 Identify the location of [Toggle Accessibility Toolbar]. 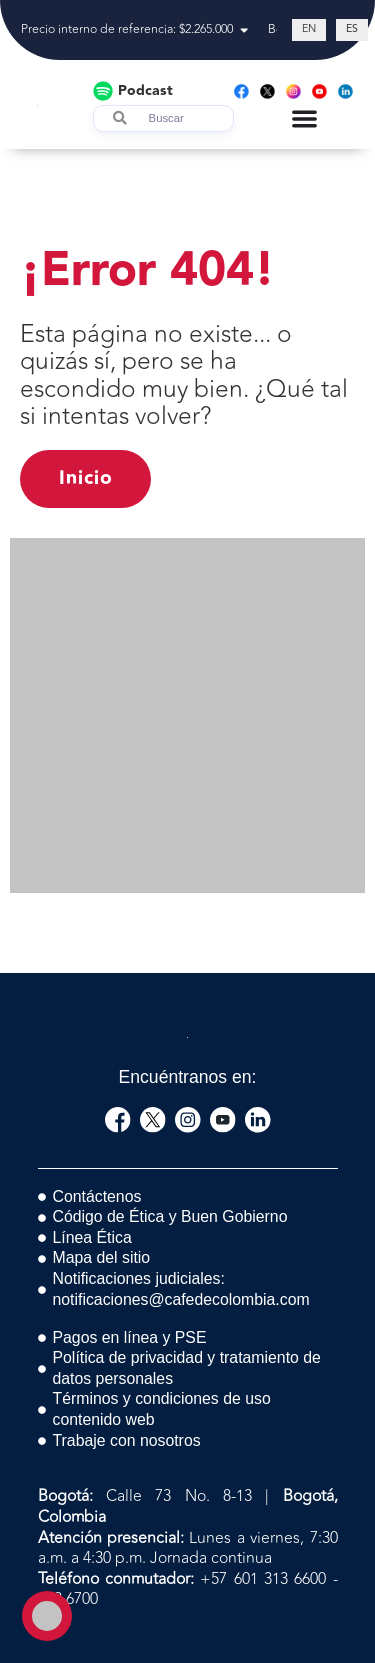
(47, 1616).